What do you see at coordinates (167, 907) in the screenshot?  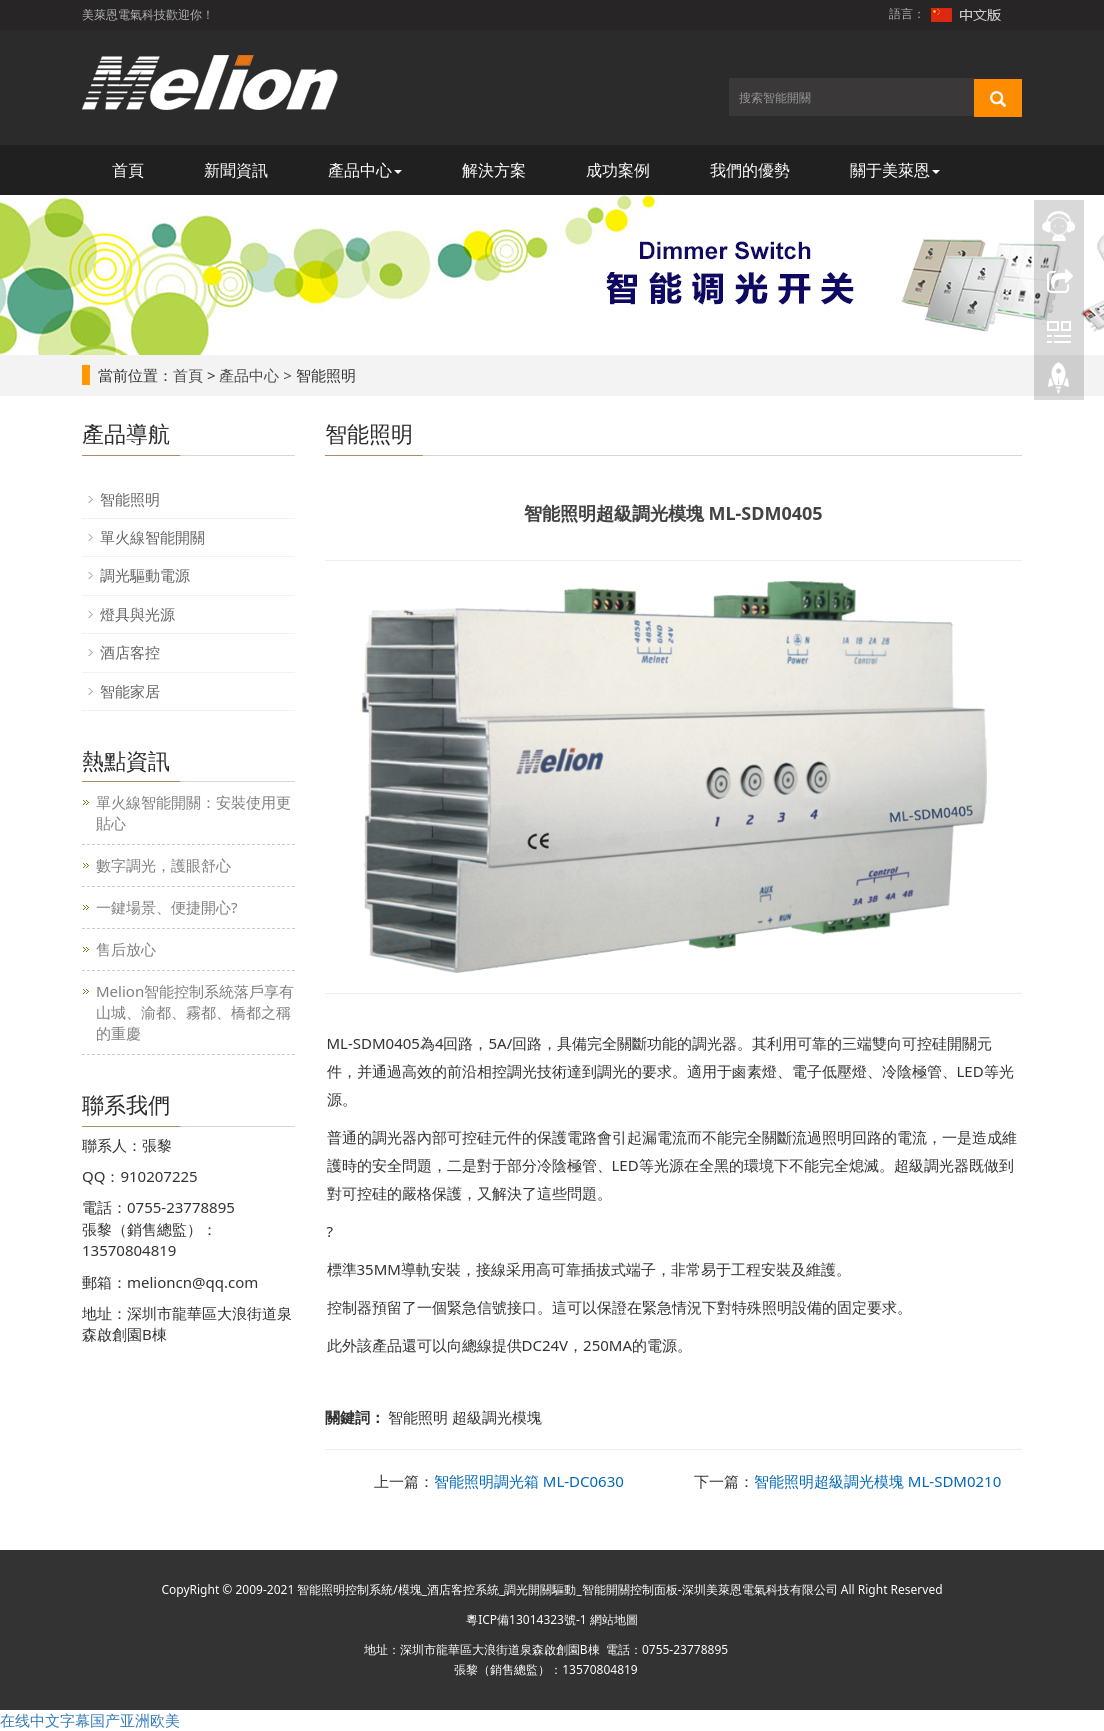 I see `一鍵場景、便捷開心?` at bounding box center [167, 907].